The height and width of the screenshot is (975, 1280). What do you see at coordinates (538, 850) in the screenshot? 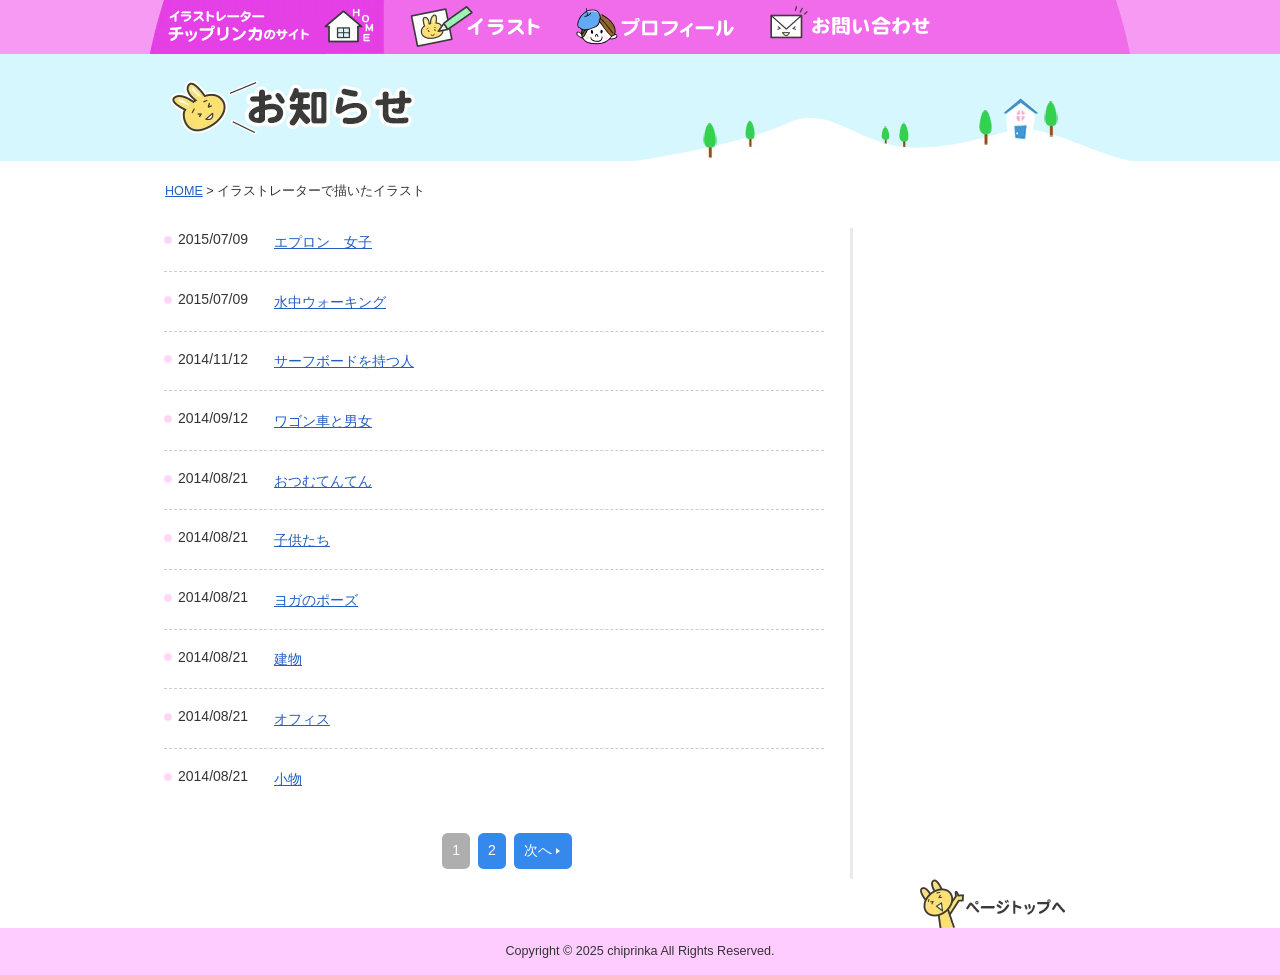
I see `次へ [次のページ]` at bounding box center [538, 850].